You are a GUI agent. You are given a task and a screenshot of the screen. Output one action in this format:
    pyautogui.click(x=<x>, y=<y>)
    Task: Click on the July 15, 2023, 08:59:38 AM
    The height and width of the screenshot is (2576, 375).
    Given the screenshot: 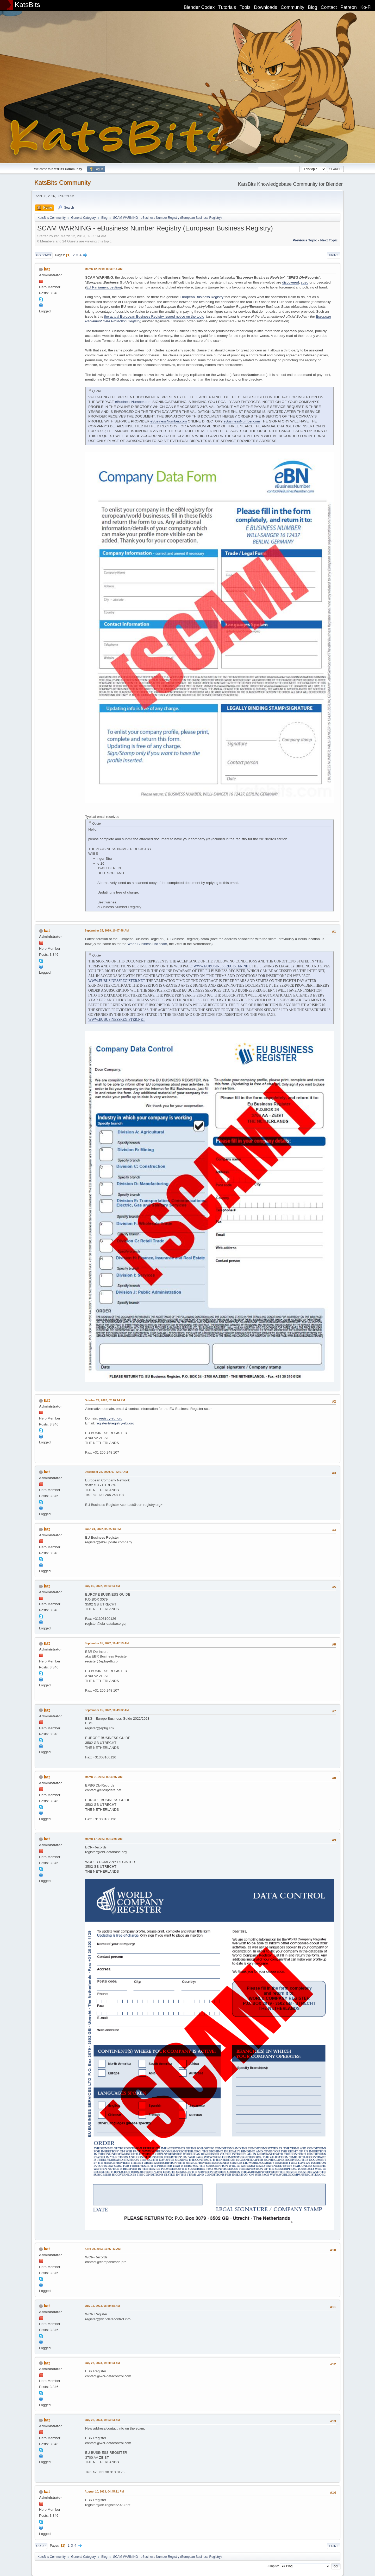 What is the action you would take?
    pyautogui.click(x=102, y=2305)
    